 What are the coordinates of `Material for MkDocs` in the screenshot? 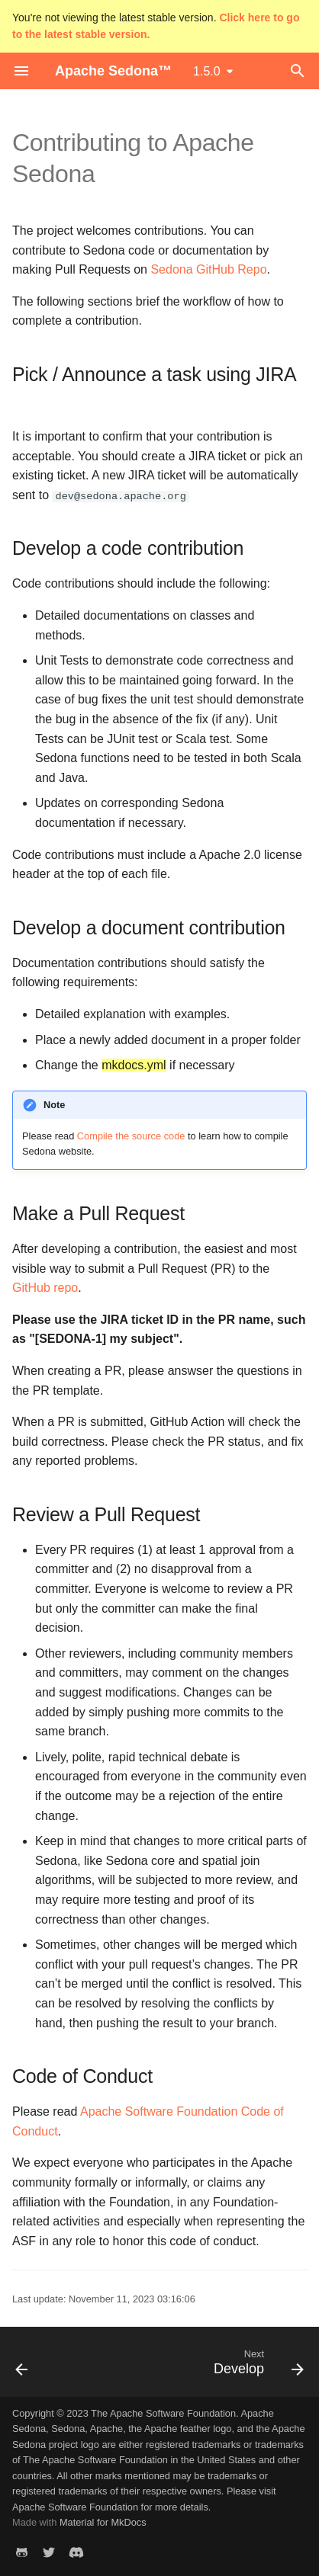 It's located at (103, 2522).